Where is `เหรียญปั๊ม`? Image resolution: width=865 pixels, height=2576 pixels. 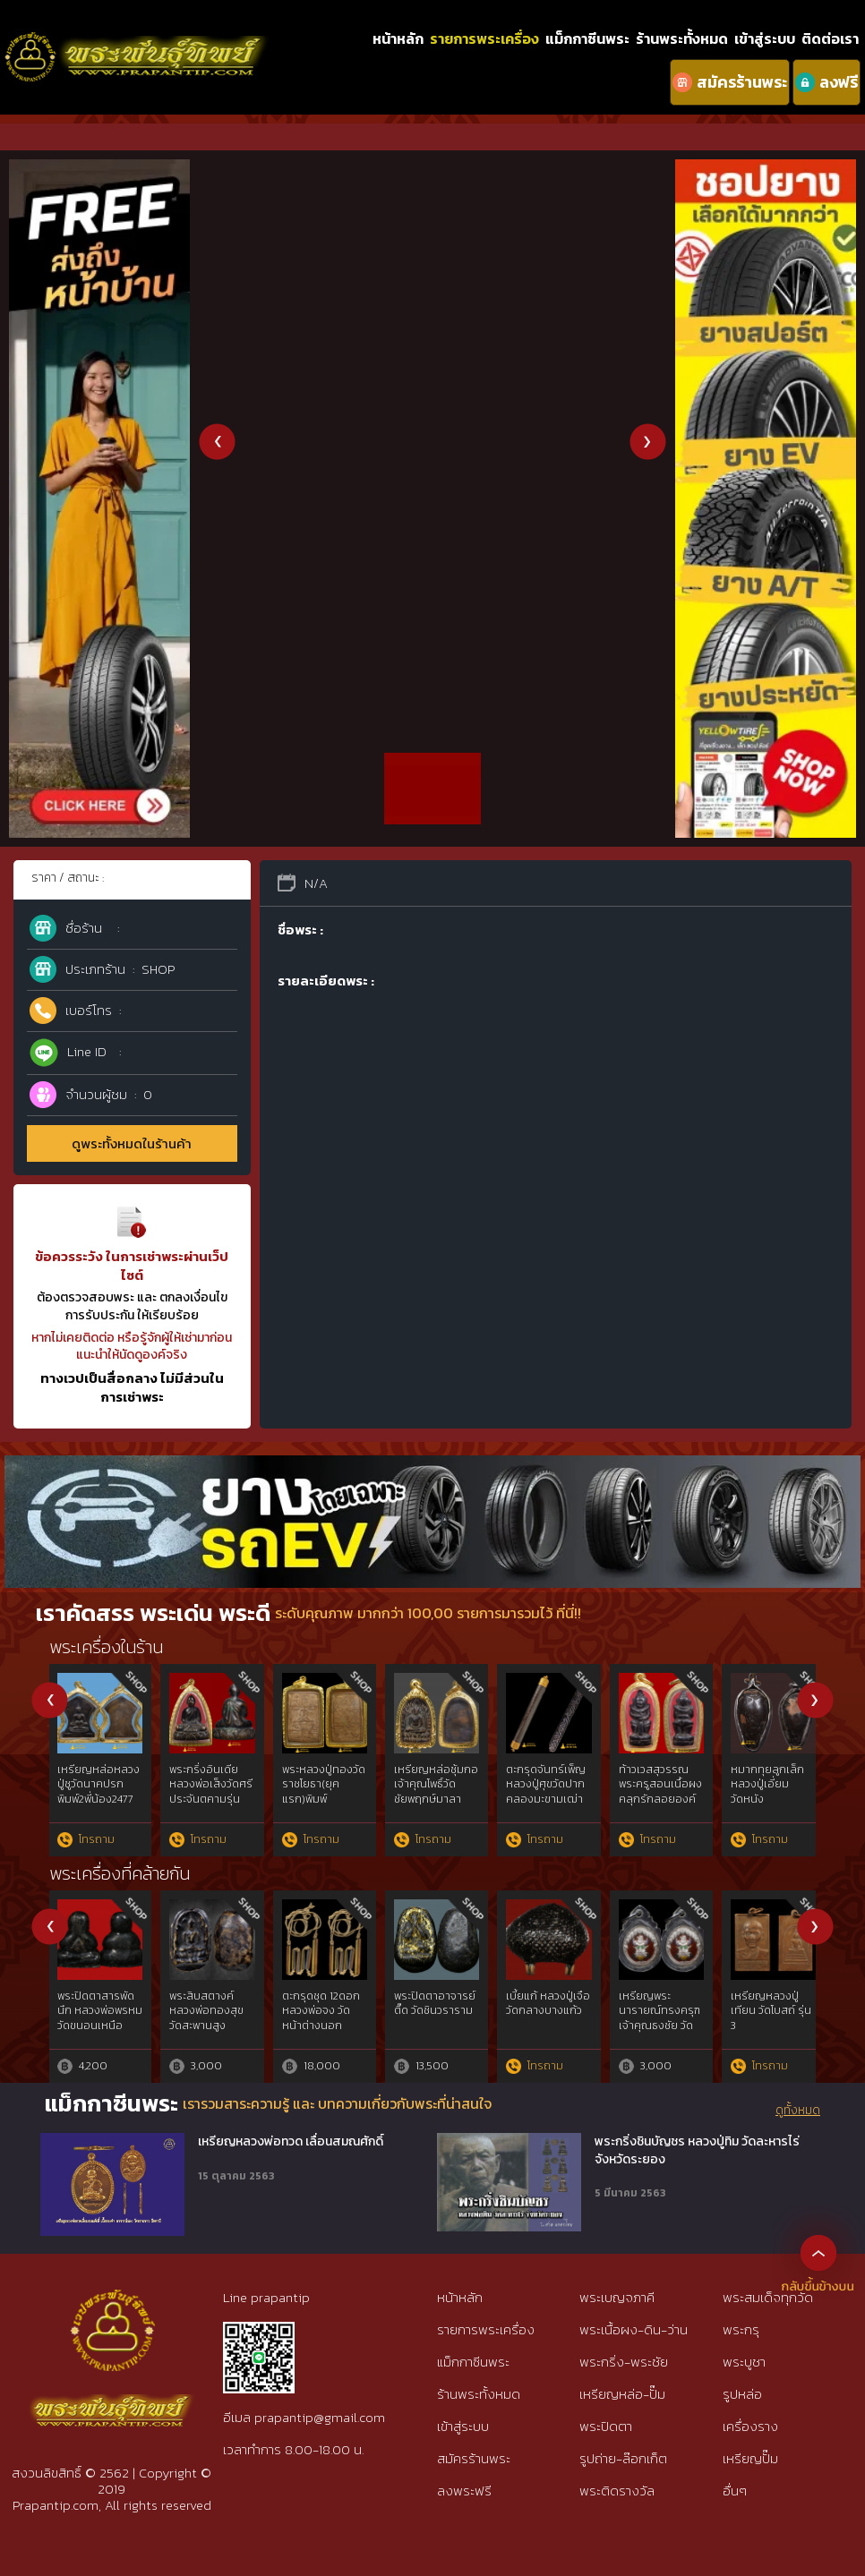 เหรียญปั๊ม is located at coordinates (750, 2458).